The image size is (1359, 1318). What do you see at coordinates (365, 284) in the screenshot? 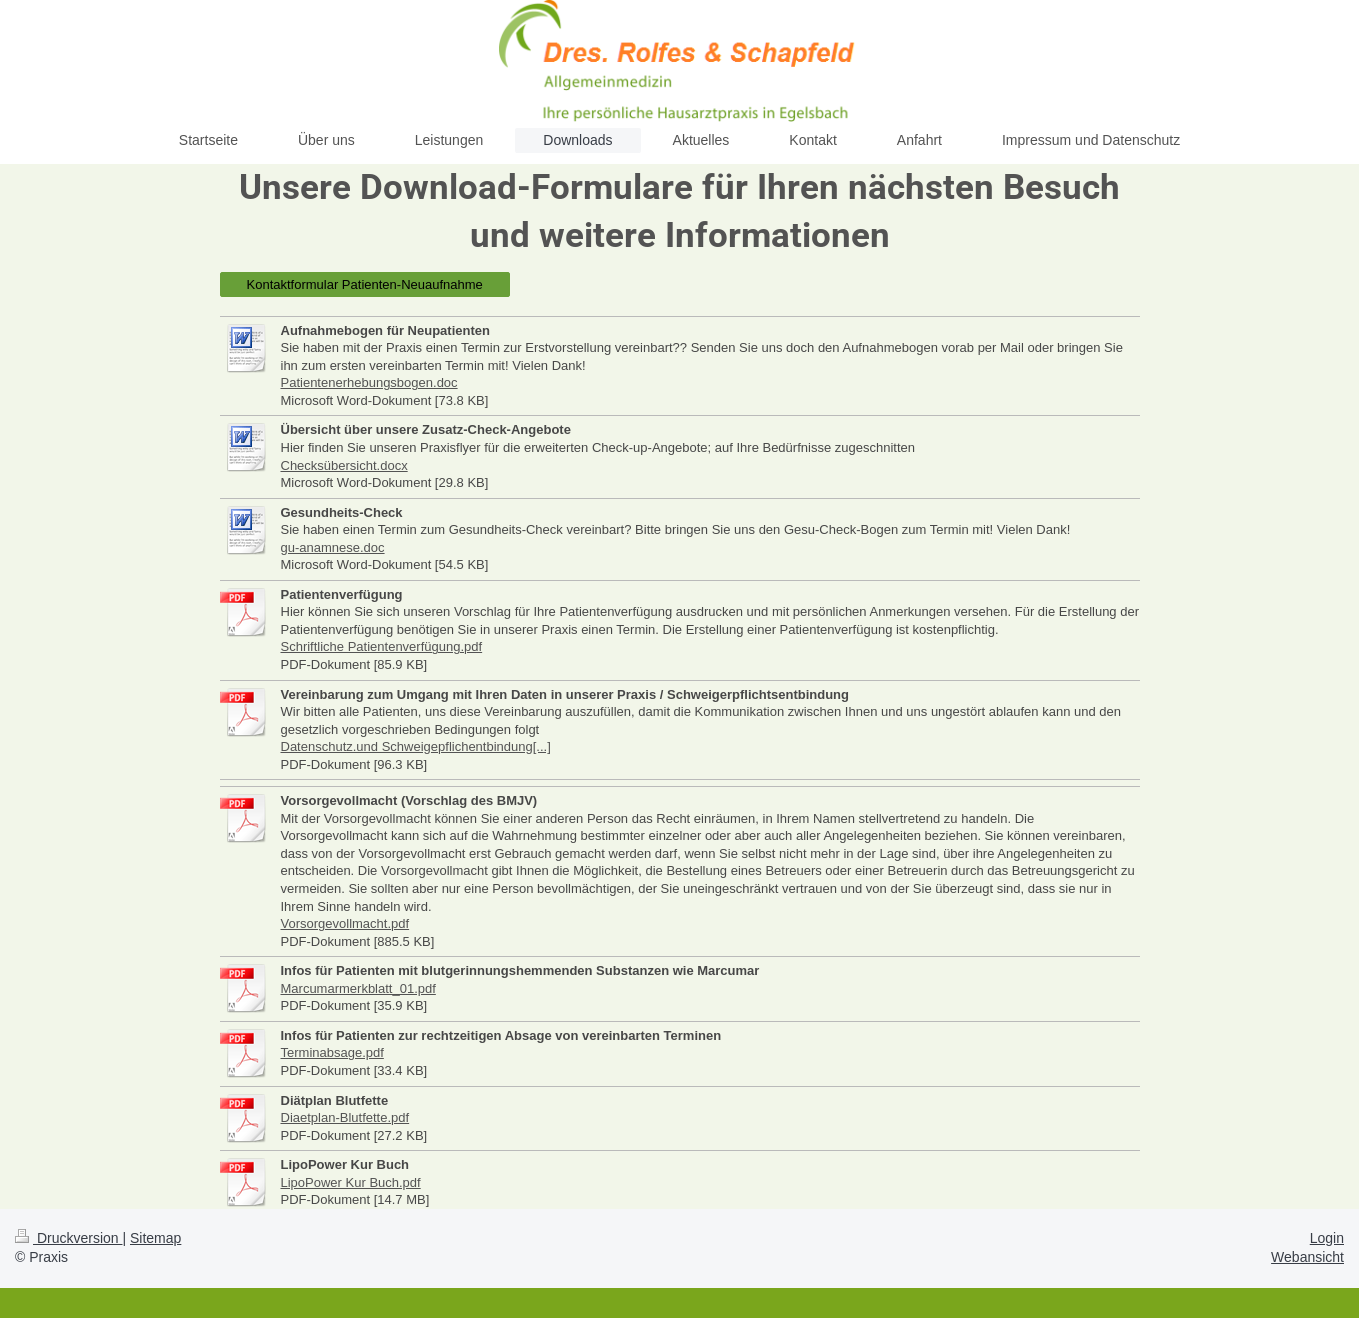
I see `Kontaktformular Patienten-Neuaufnahme` at bounding box center [365, 284].